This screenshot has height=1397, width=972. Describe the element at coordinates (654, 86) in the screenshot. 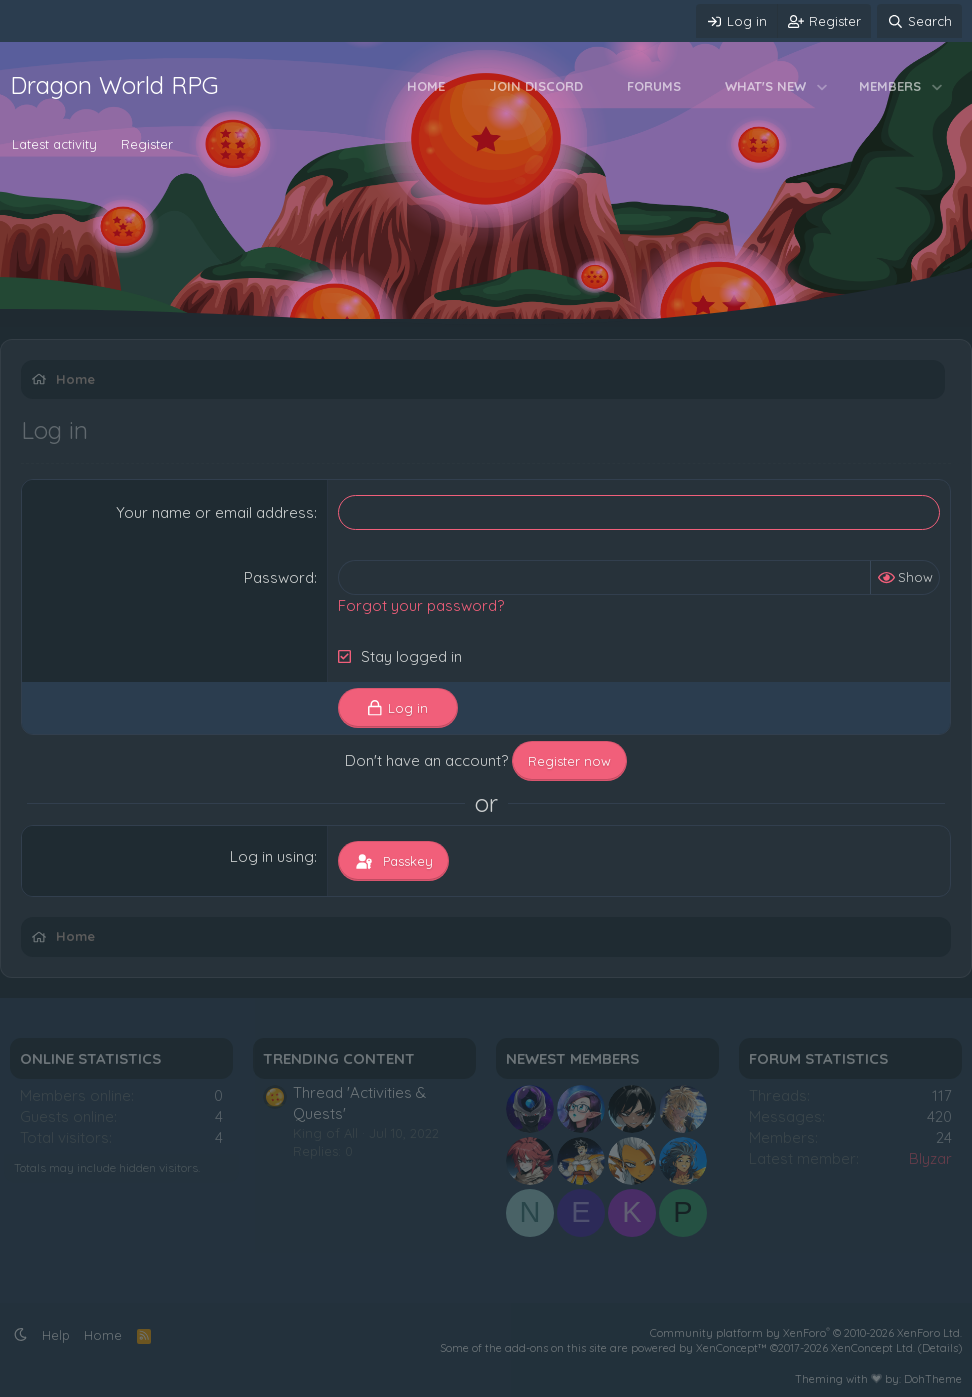

I see `Forums` at that location.